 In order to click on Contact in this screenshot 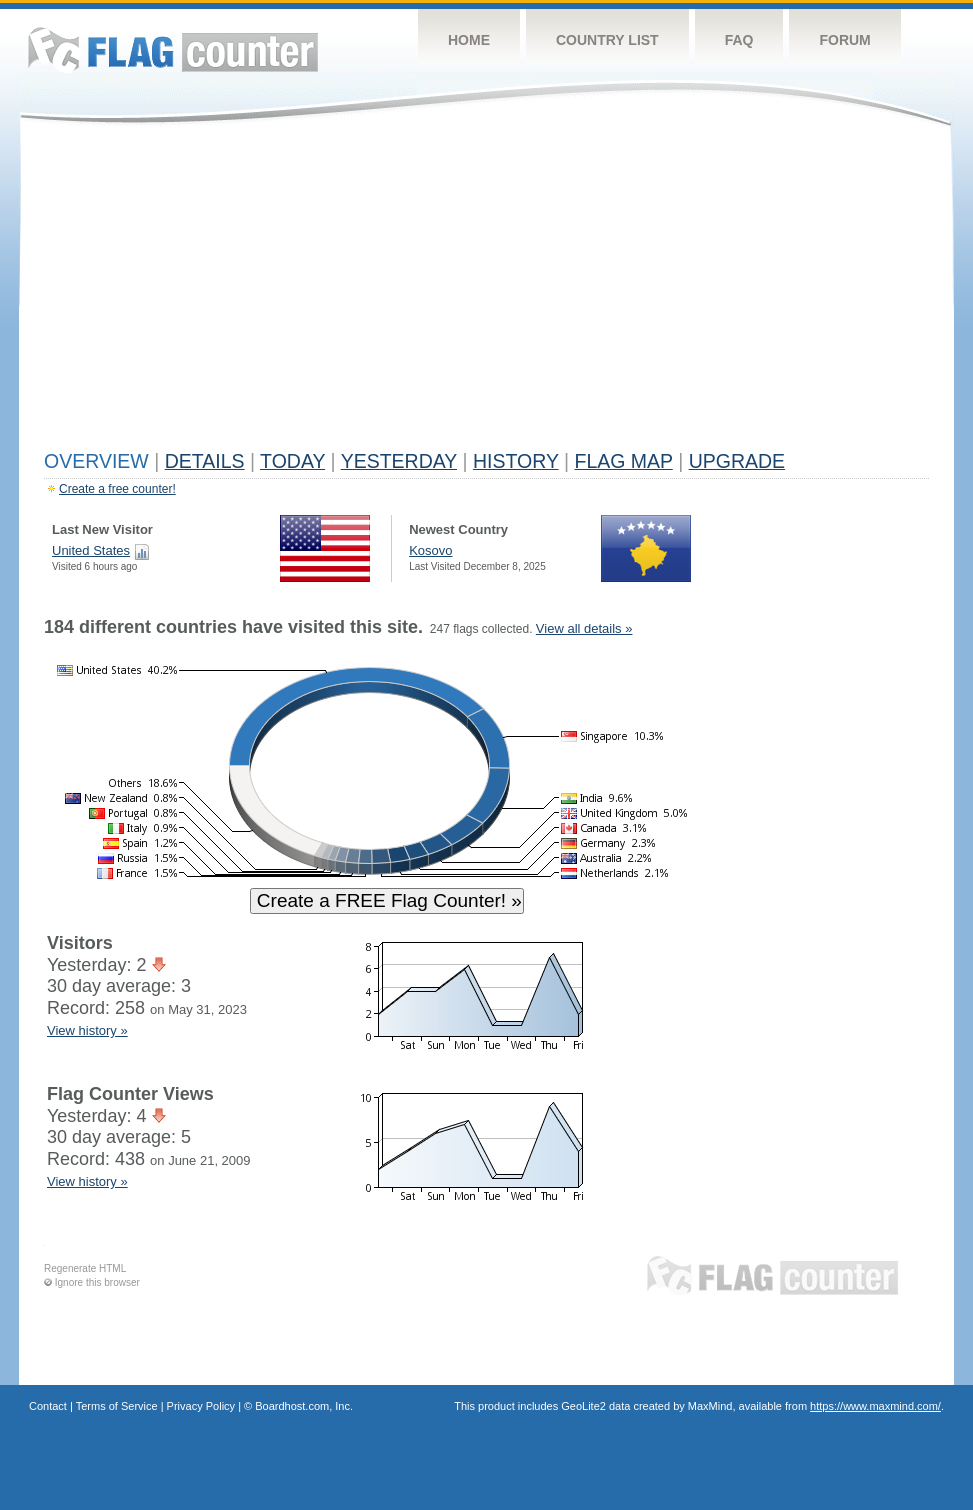, I will do `click(48, 1406)`.